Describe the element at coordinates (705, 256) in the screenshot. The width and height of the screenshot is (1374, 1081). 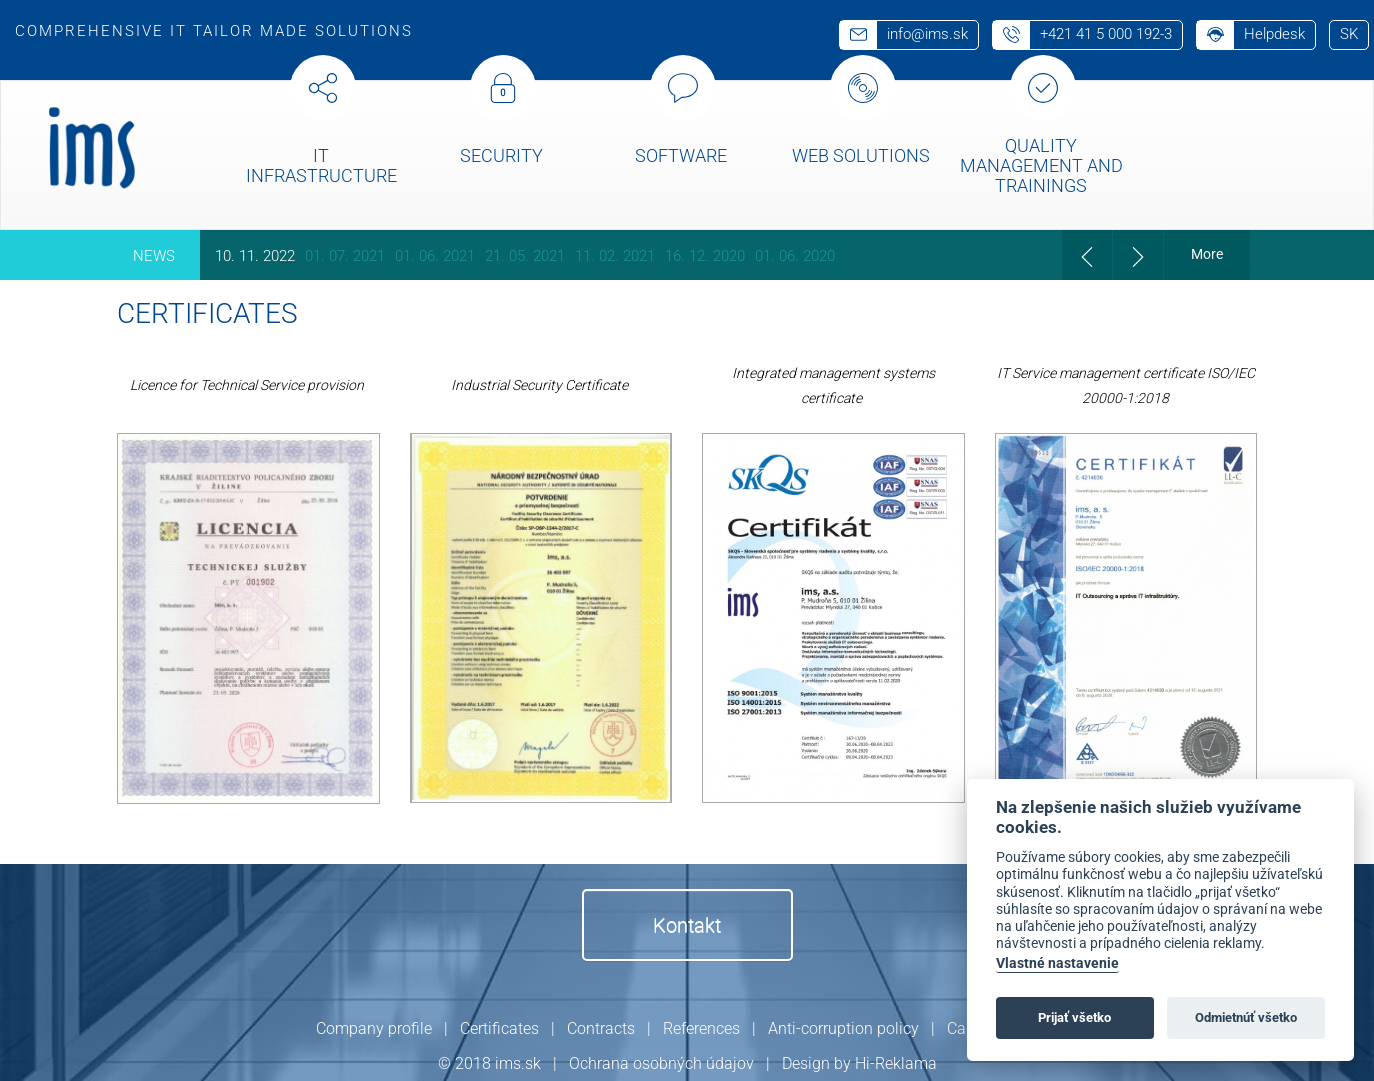
I see `16. 12. 2020` at that location.